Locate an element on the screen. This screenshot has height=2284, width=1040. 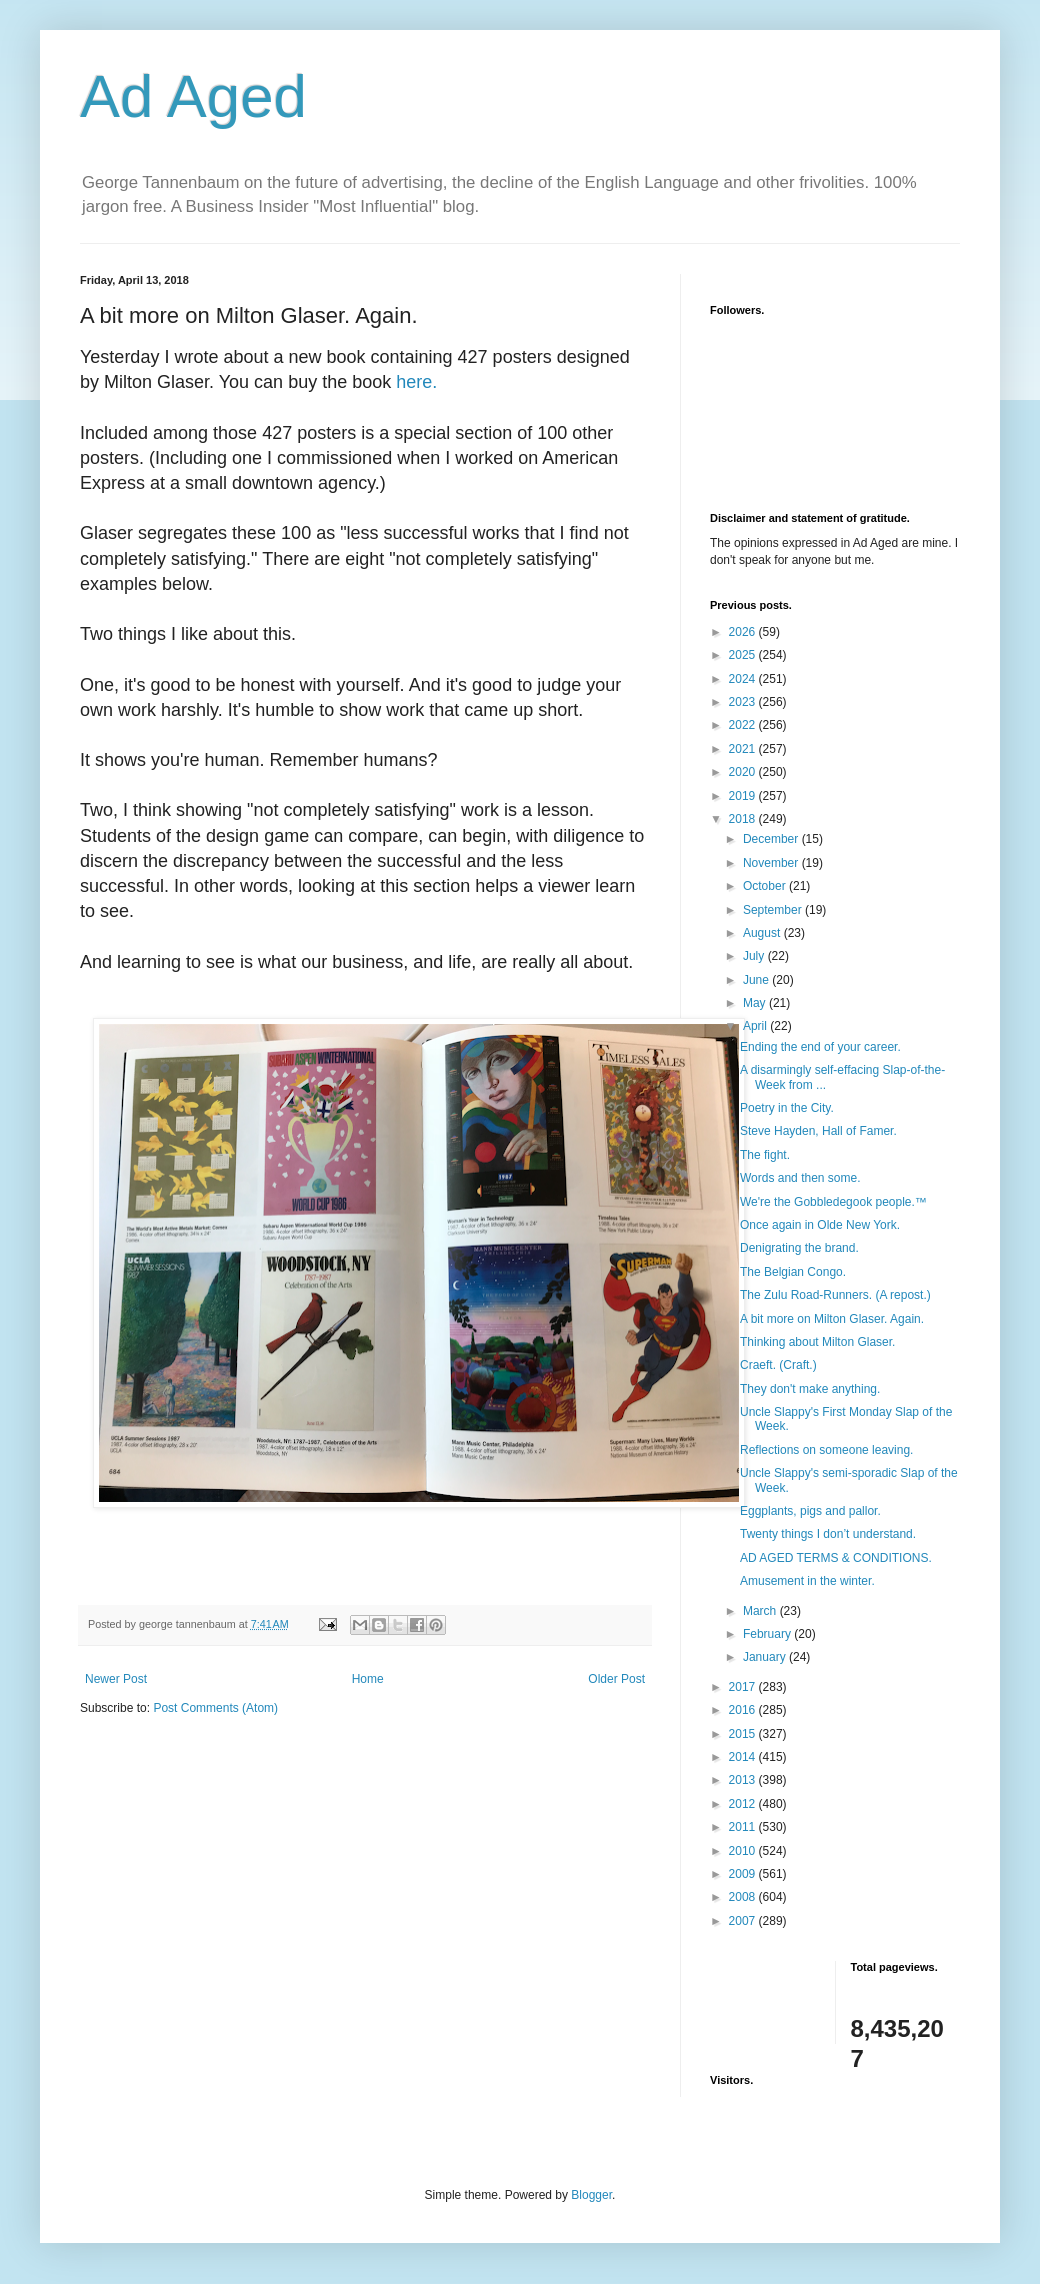
March is located at coordinates (761, 1611).